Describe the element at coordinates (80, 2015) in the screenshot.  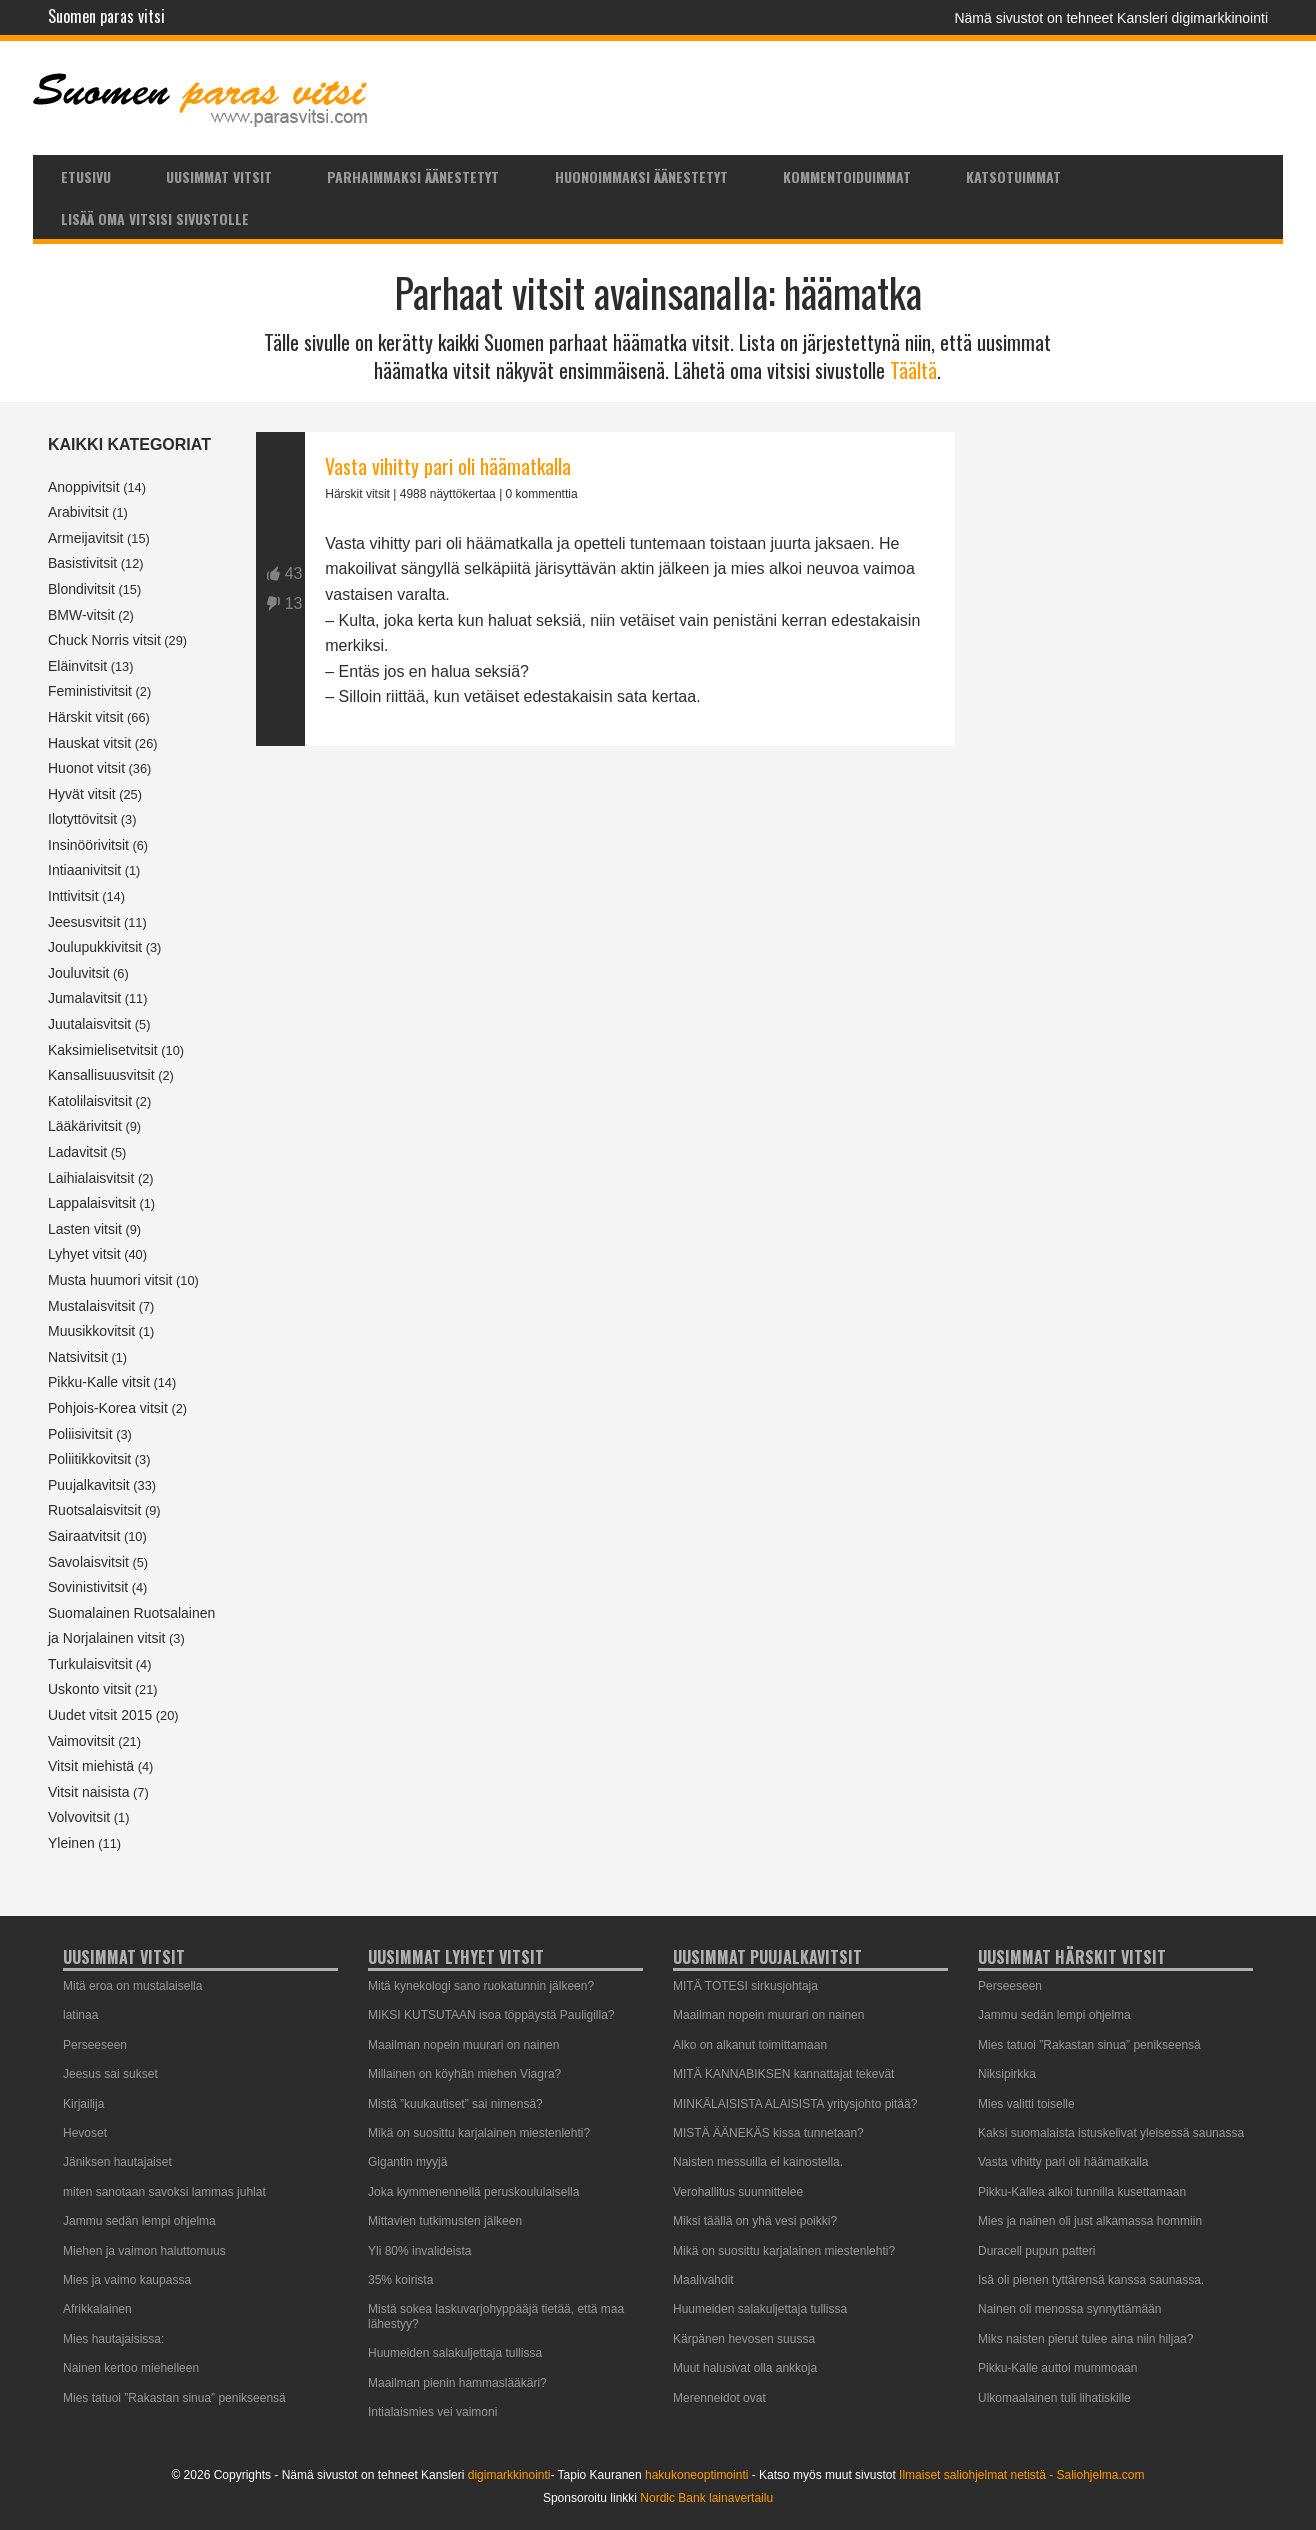
I see `latinaa` at that location.